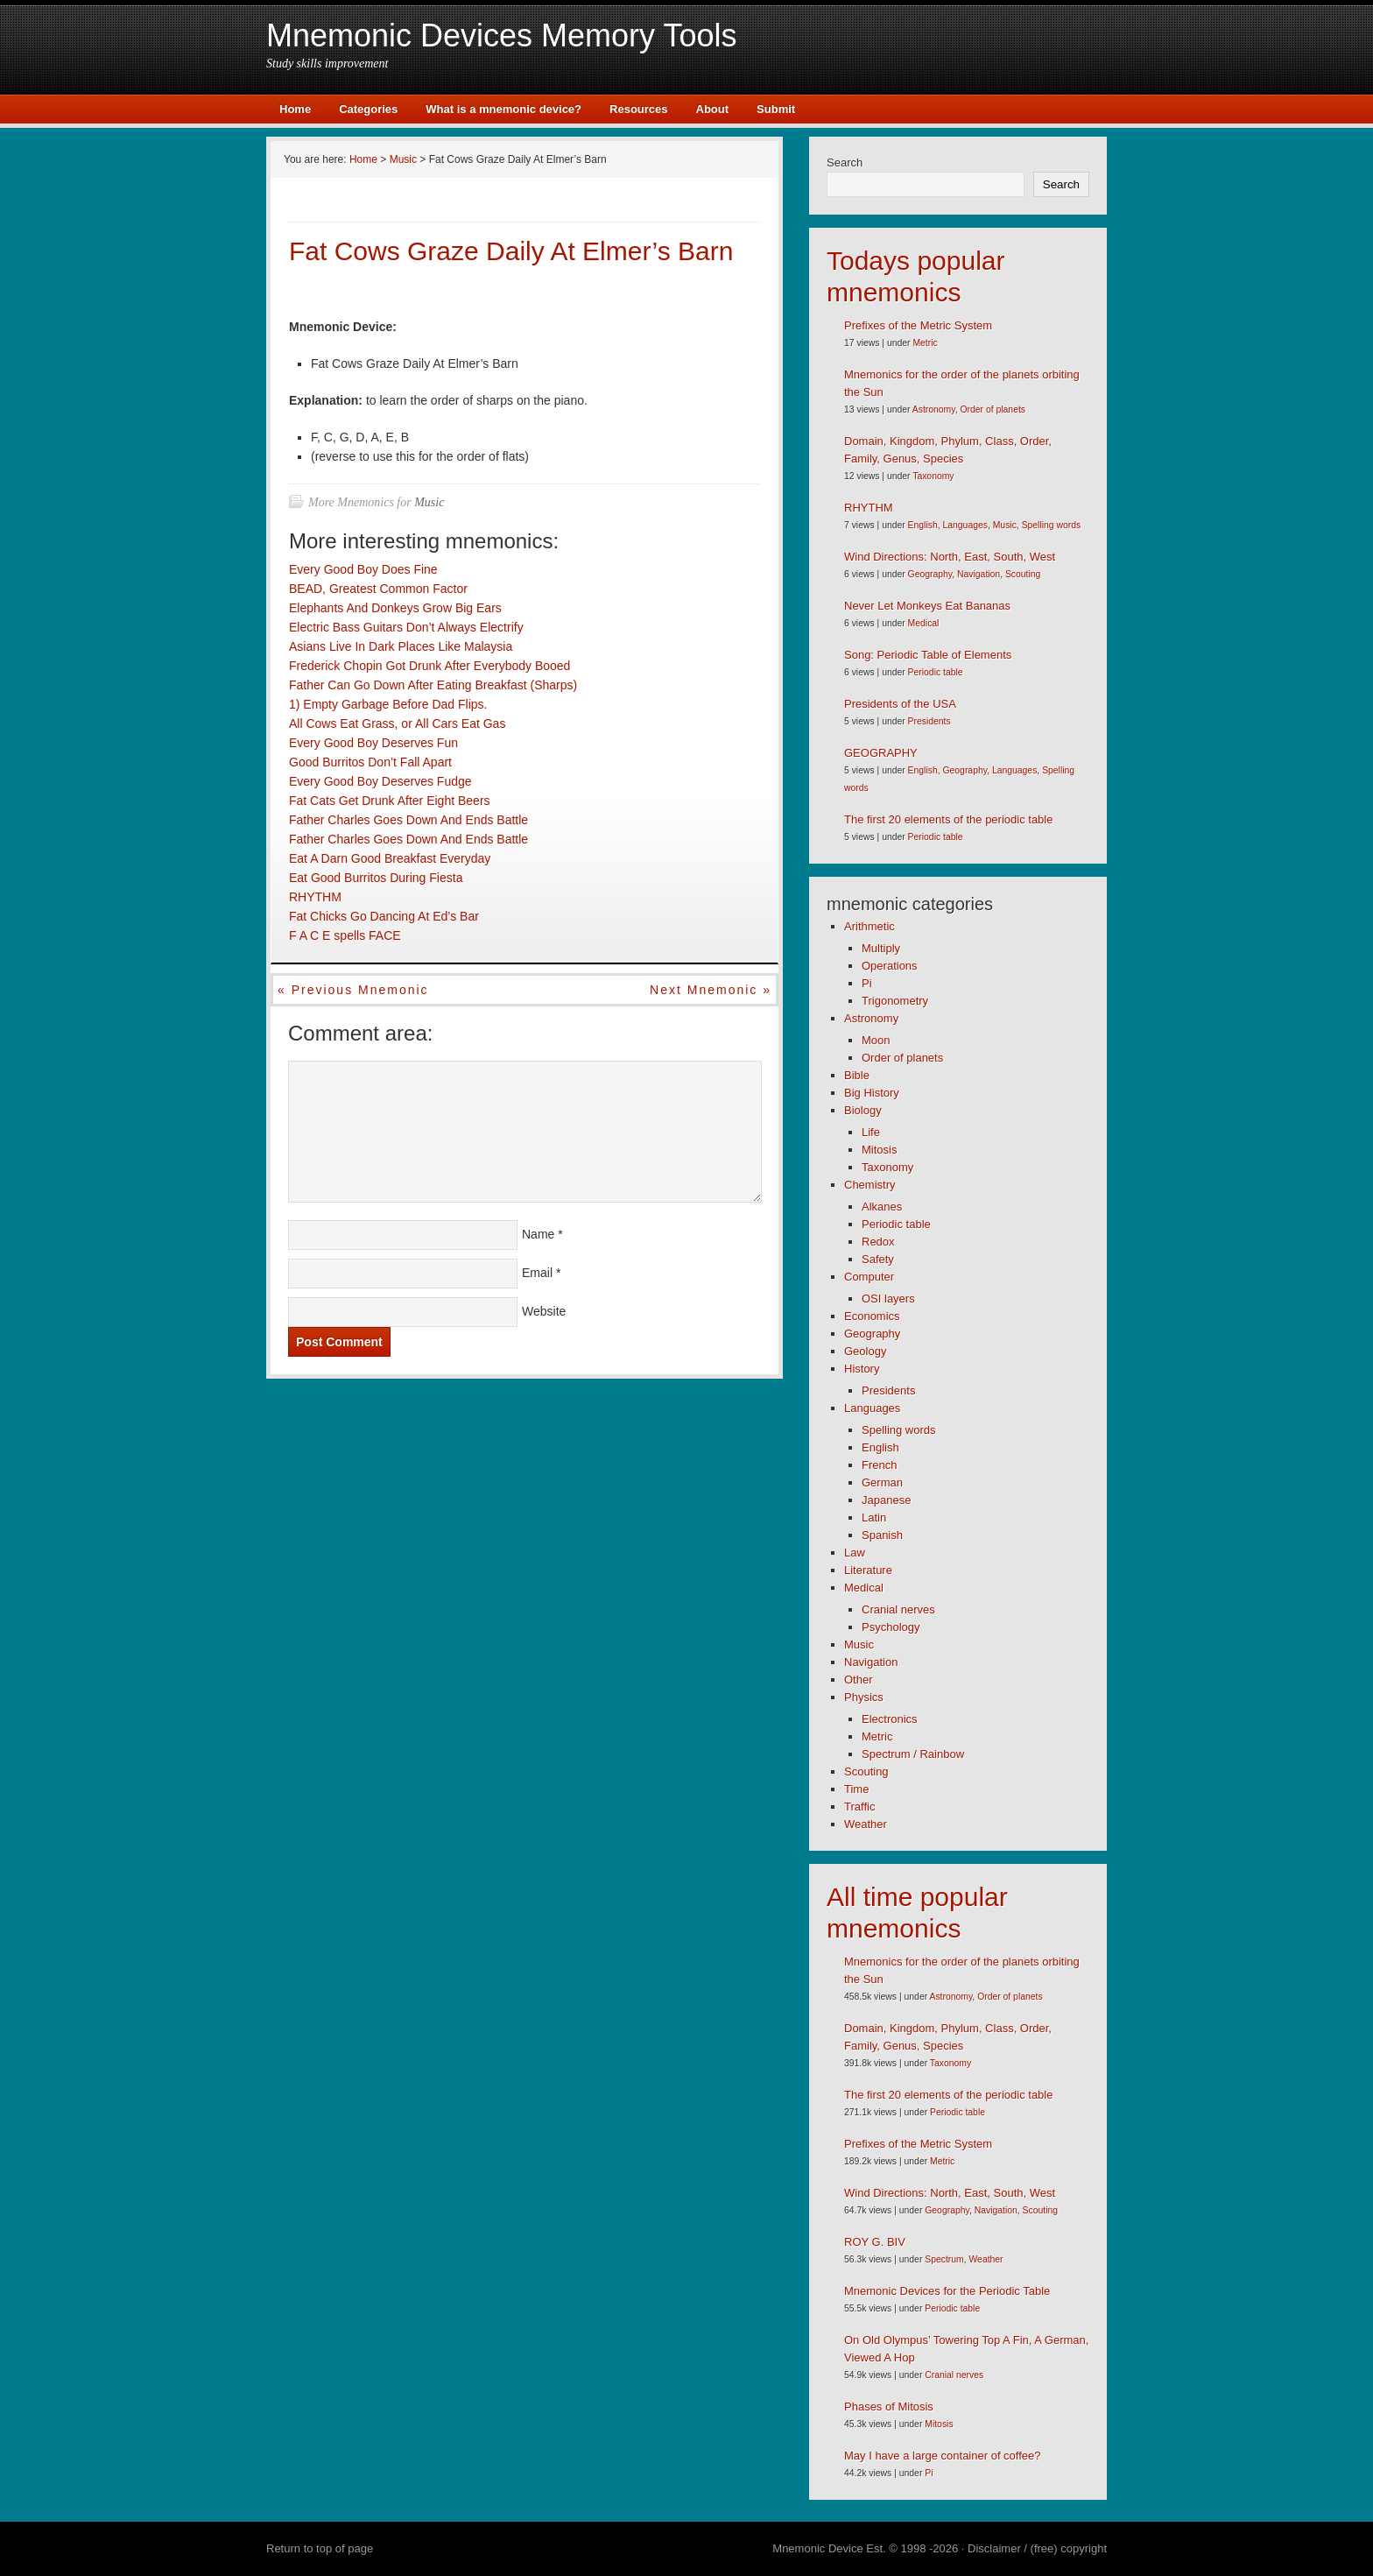 This screenshot has height=2576, width=1373. I want to click on Economics, so click(872, 1316).